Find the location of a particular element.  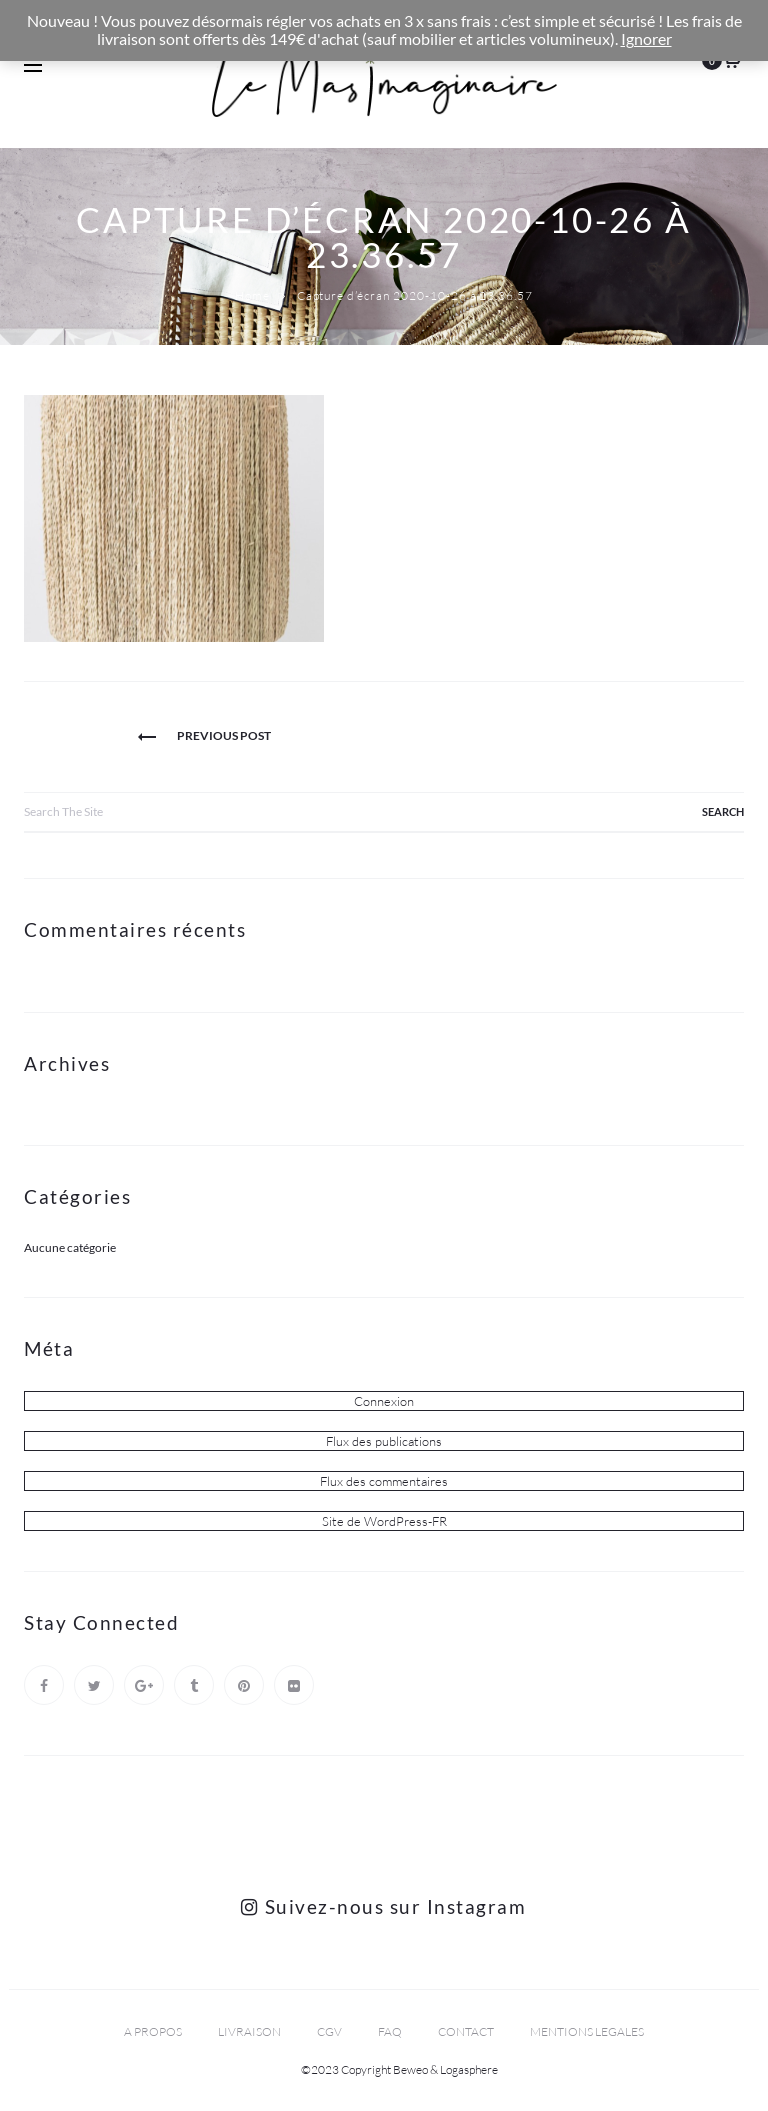

Site de WordPress-FR is located at coordinates (384, 1521).